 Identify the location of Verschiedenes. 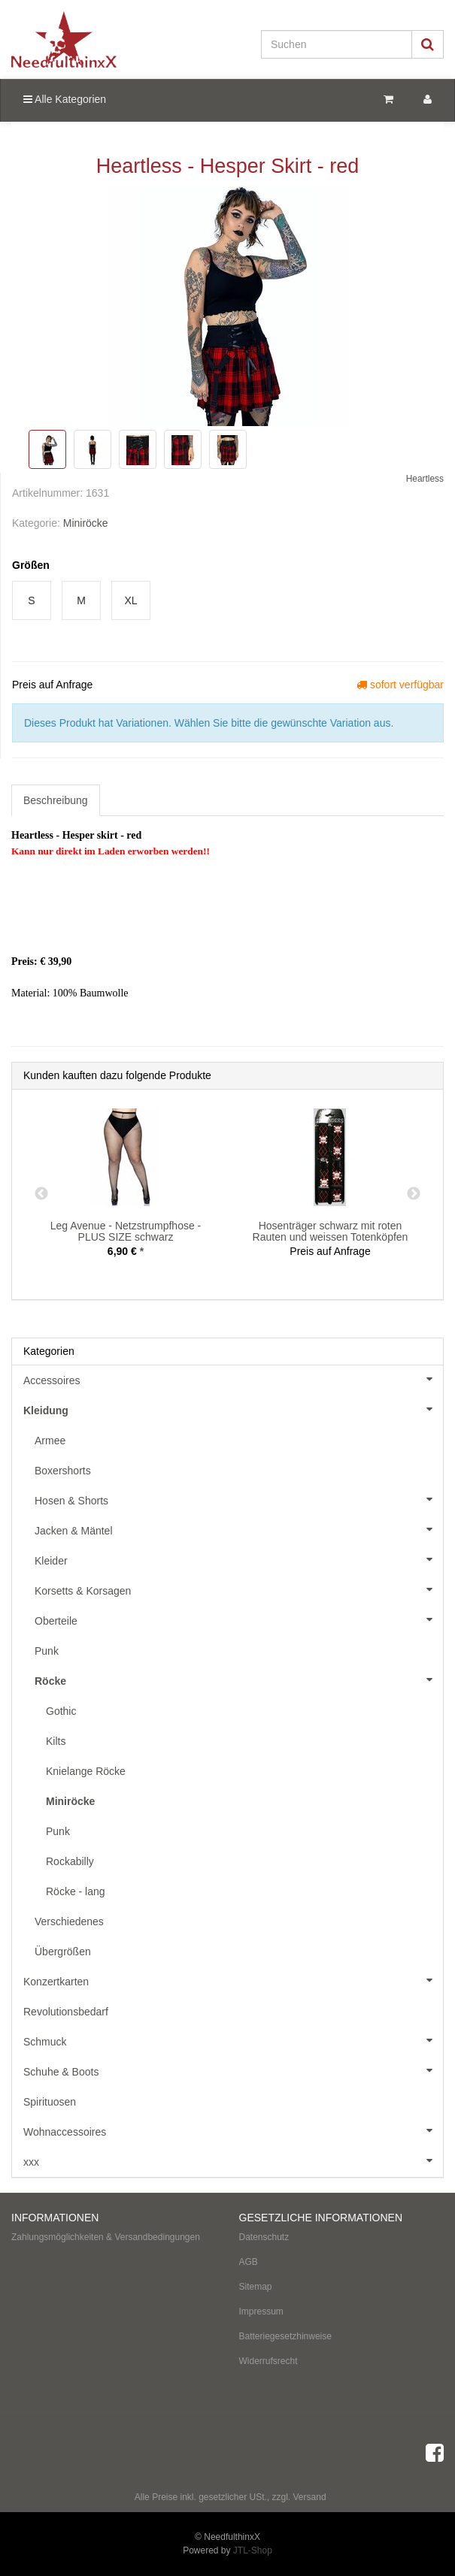
(69, 1921).